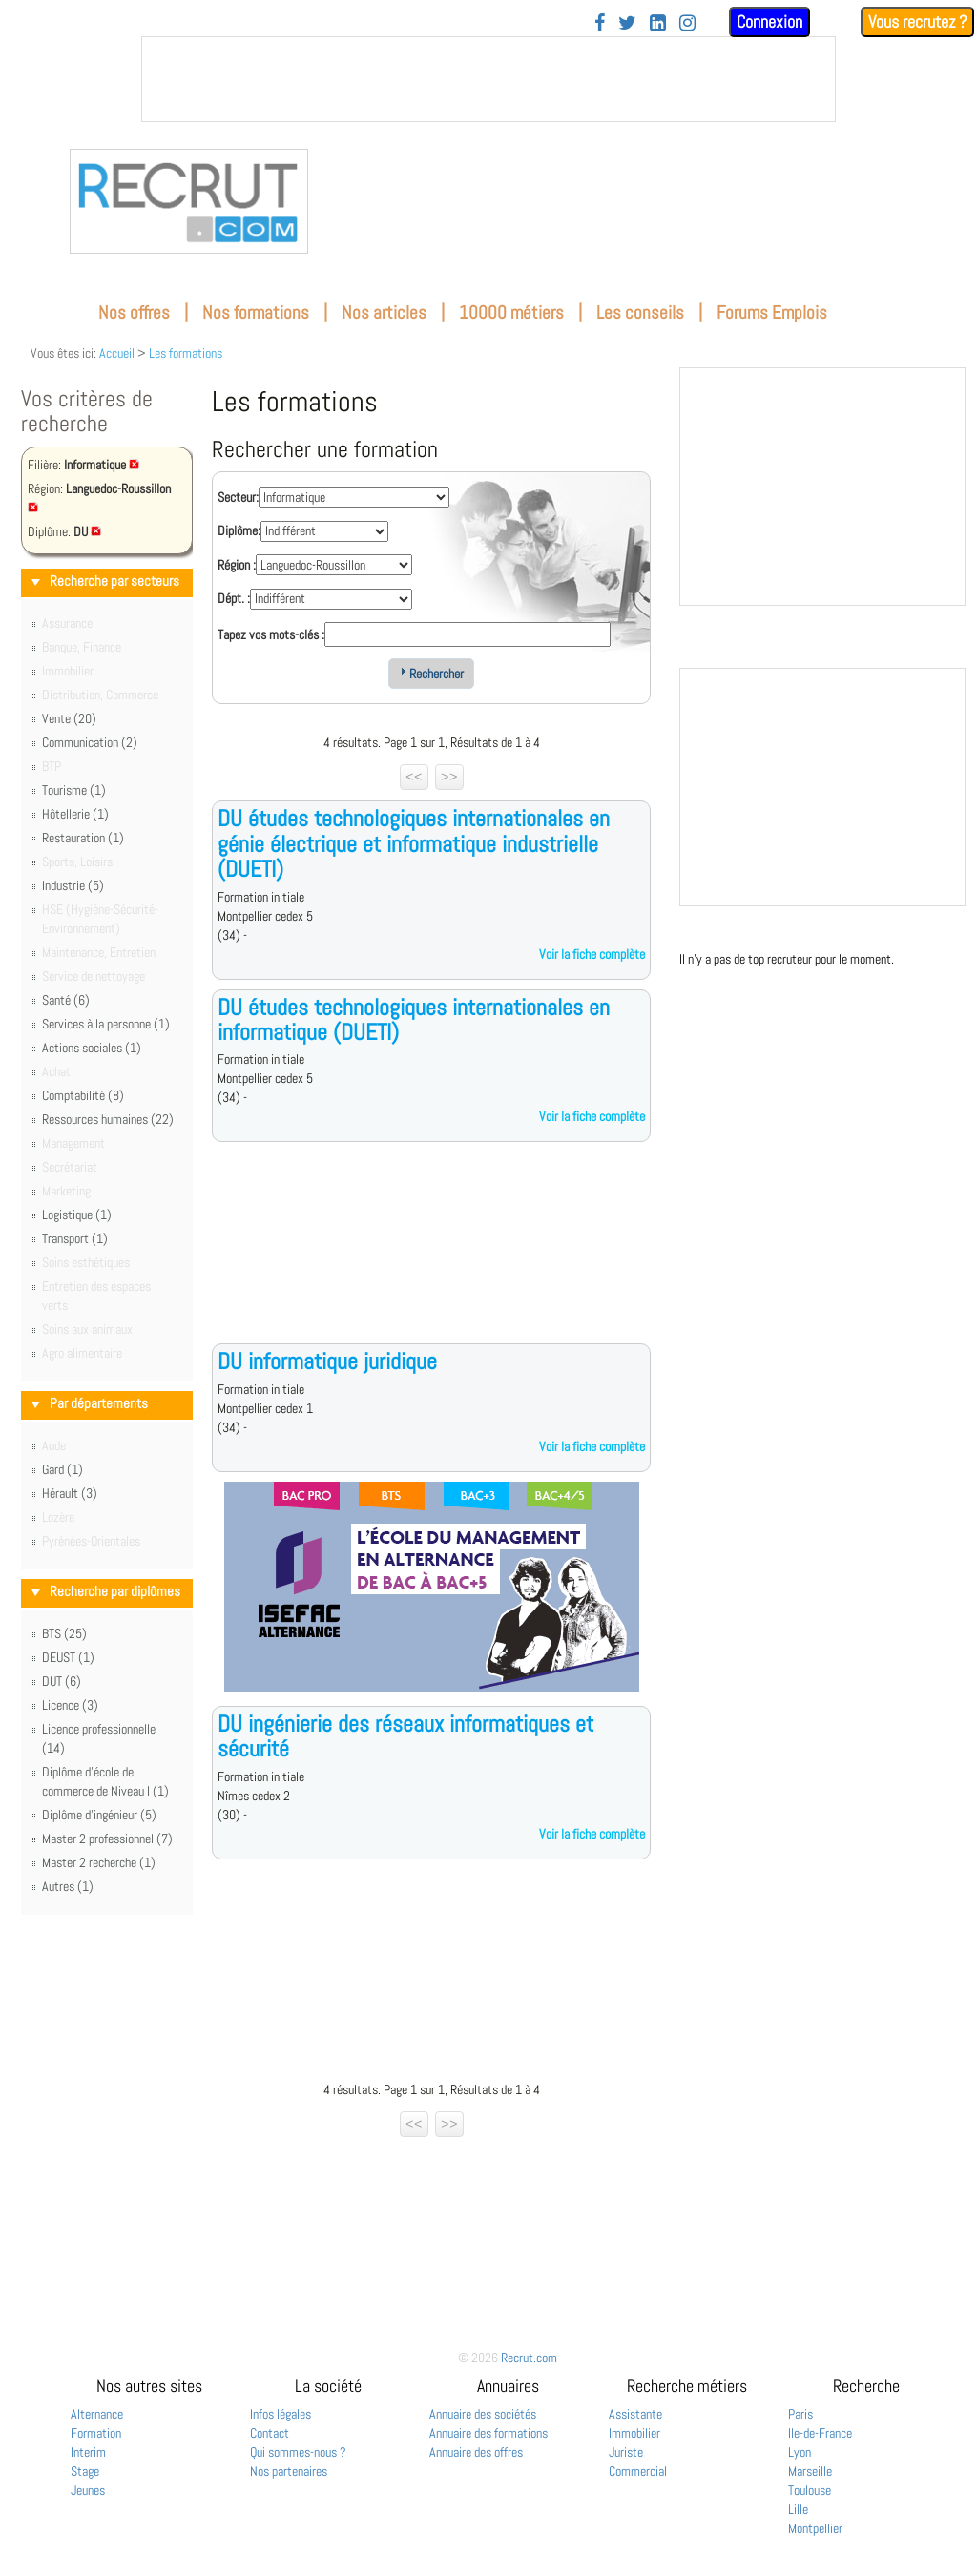 The height and width of the screenshot is (2576, 977). What do you see at coordinates (815, 2528) in the screenshot?
I see `Montpellier` at bounding box center [815, 2528].